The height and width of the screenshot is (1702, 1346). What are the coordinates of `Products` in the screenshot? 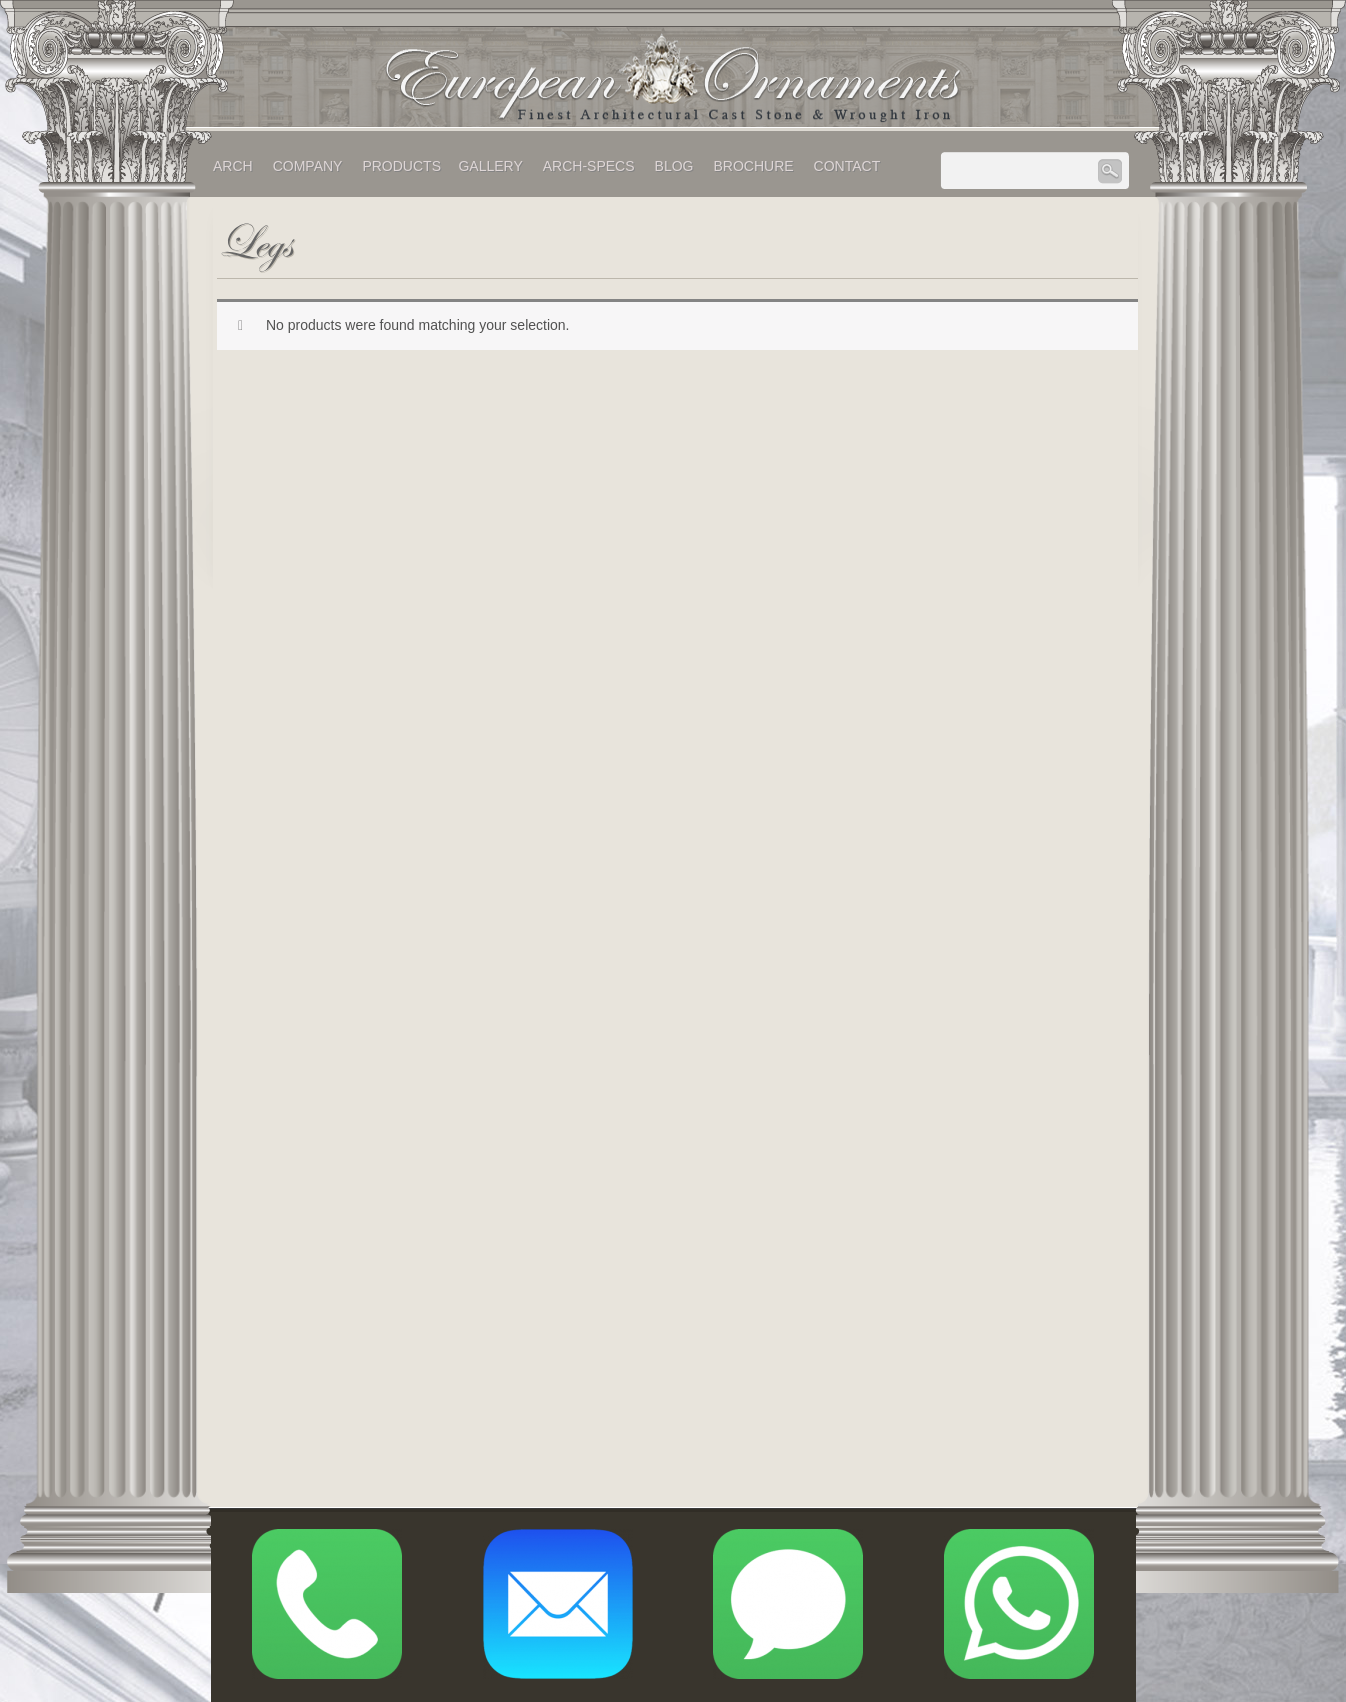 It's located at (401, 166).